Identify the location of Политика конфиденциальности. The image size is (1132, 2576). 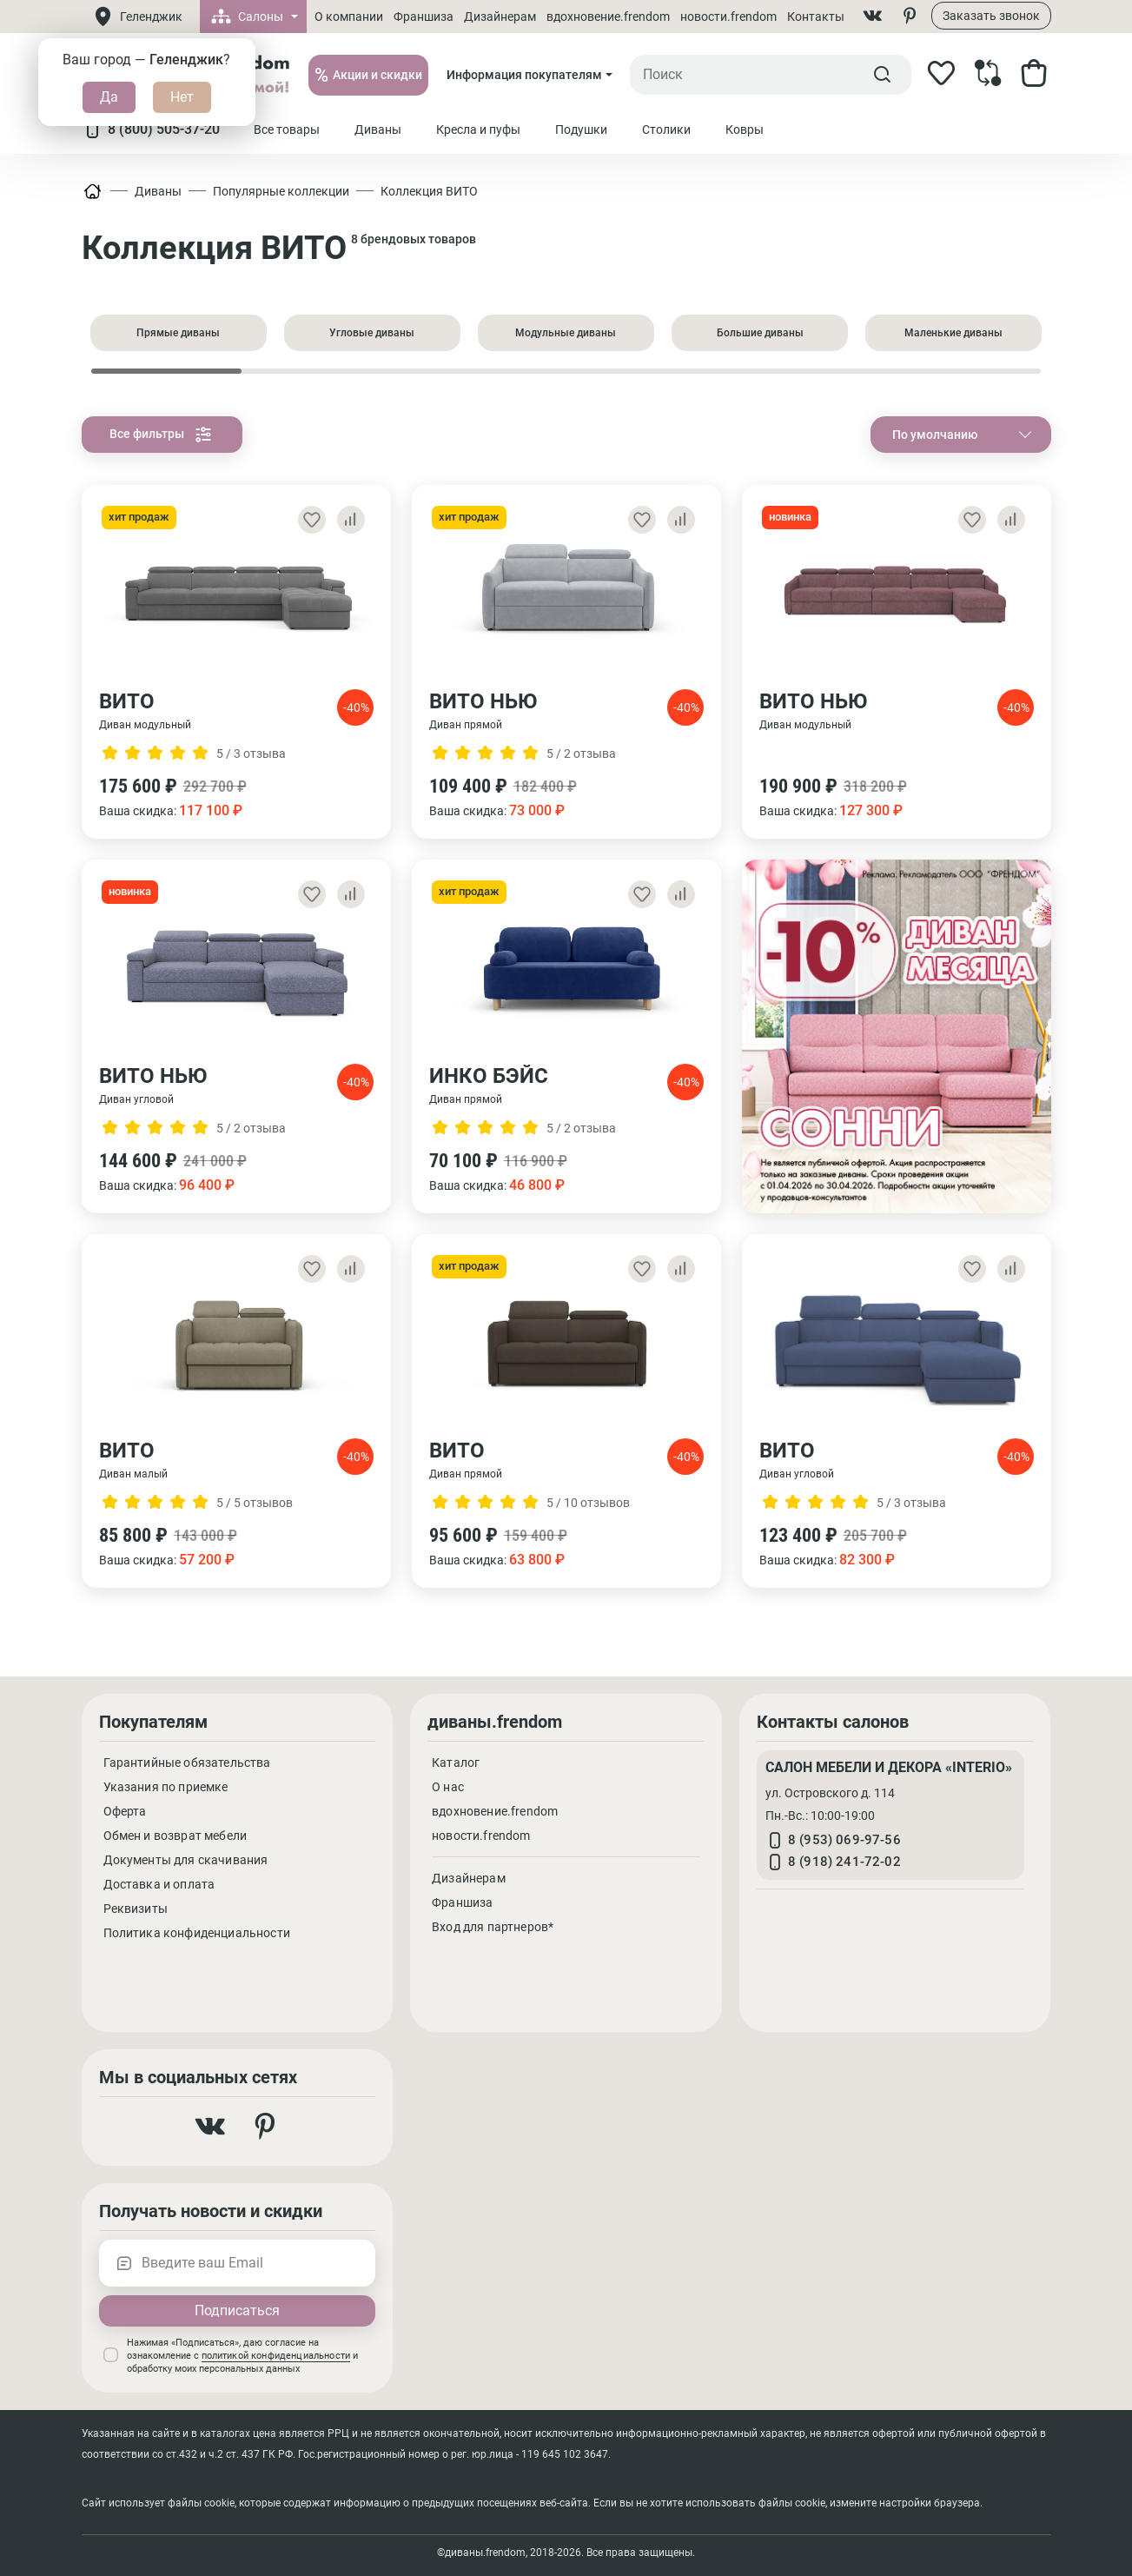
(196, 1933).